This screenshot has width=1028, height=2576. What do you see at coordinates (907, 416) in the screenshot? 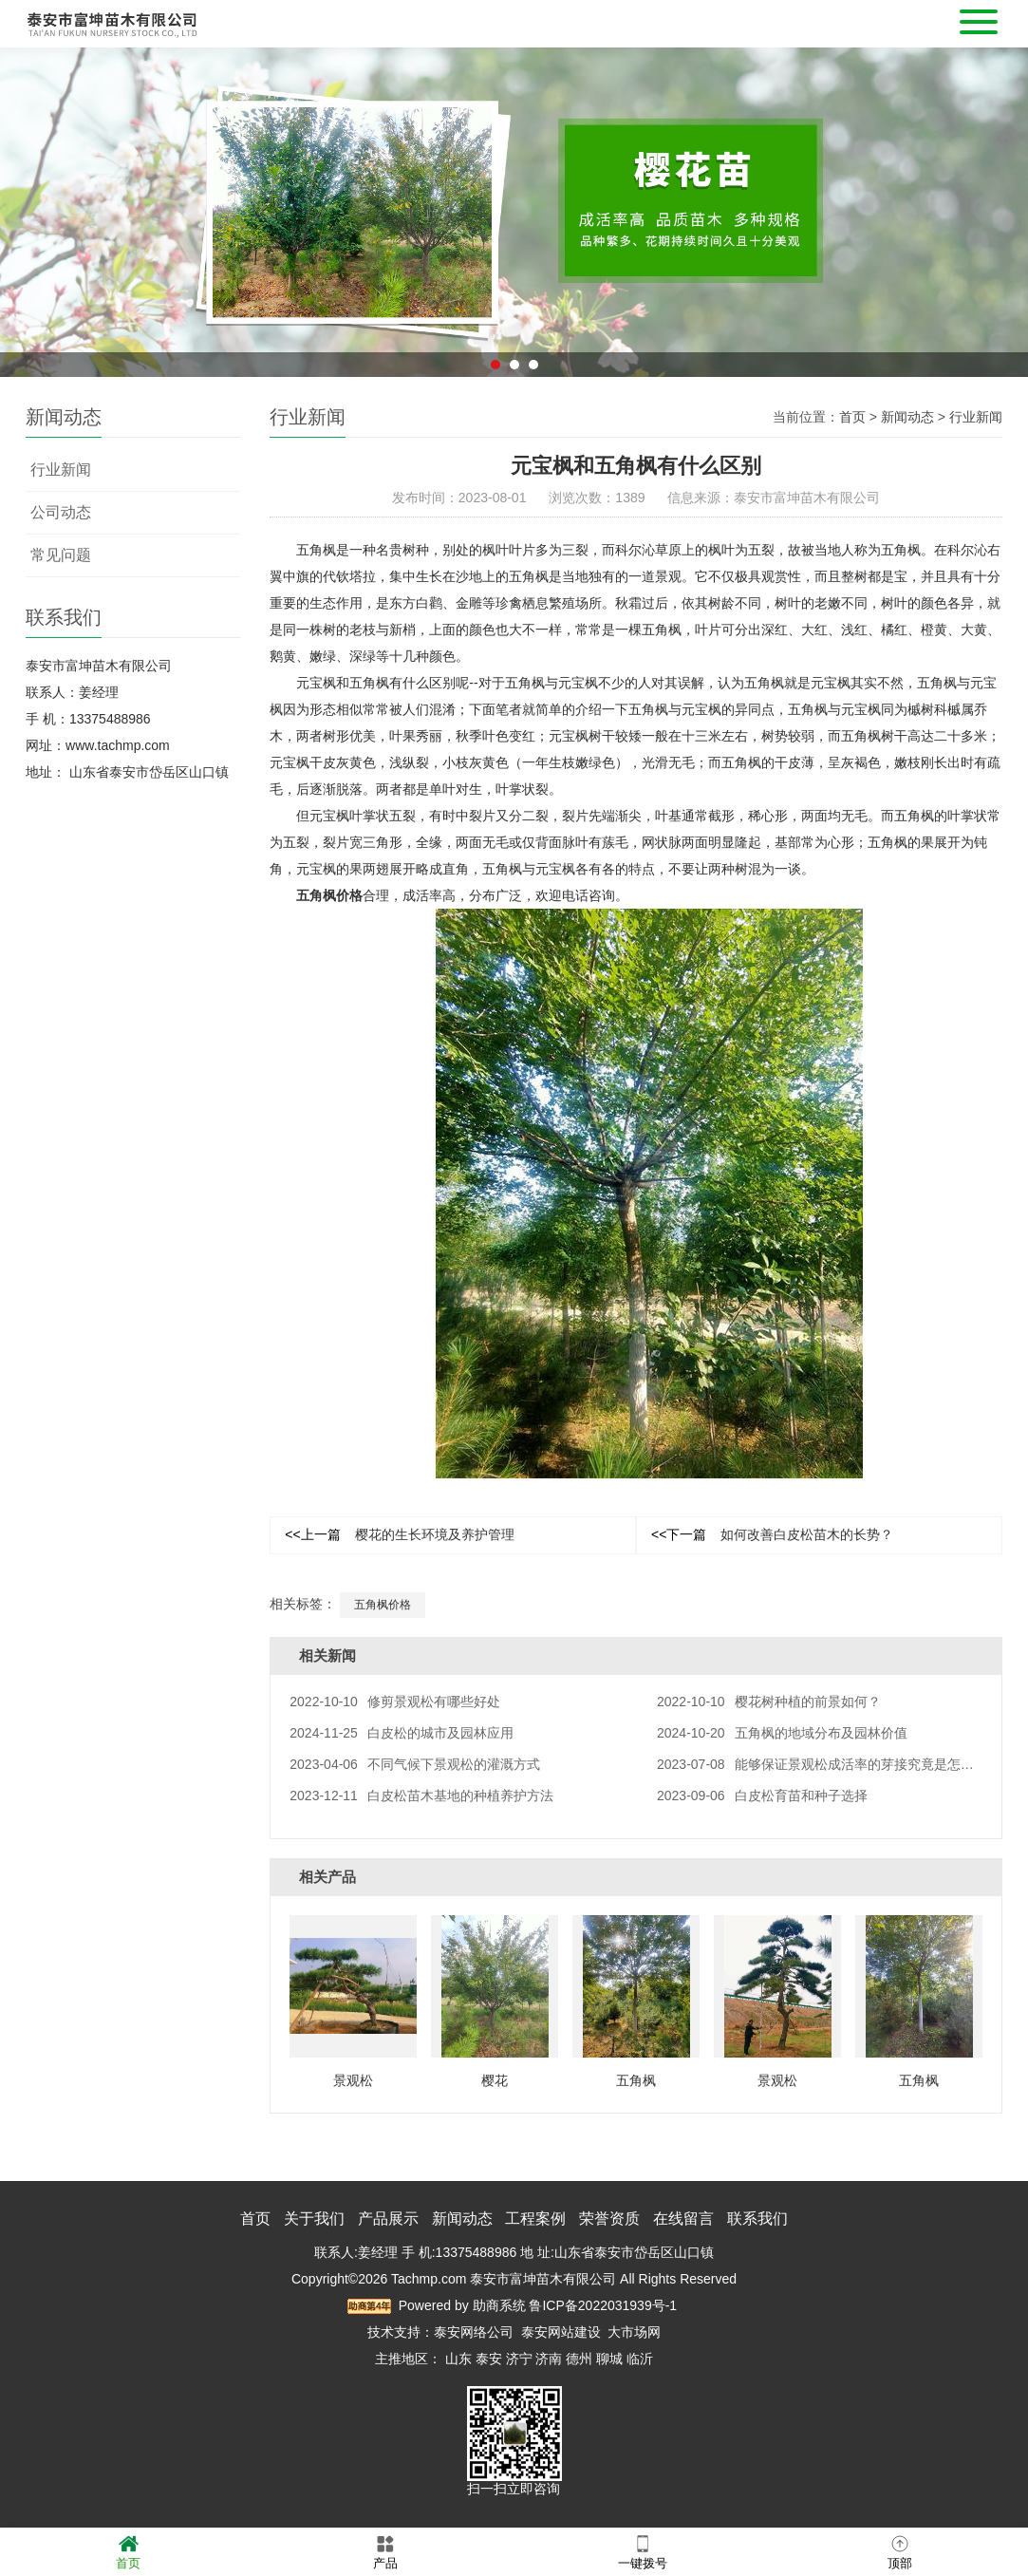
I see `新闻动态` at bounding box center [907, 416].